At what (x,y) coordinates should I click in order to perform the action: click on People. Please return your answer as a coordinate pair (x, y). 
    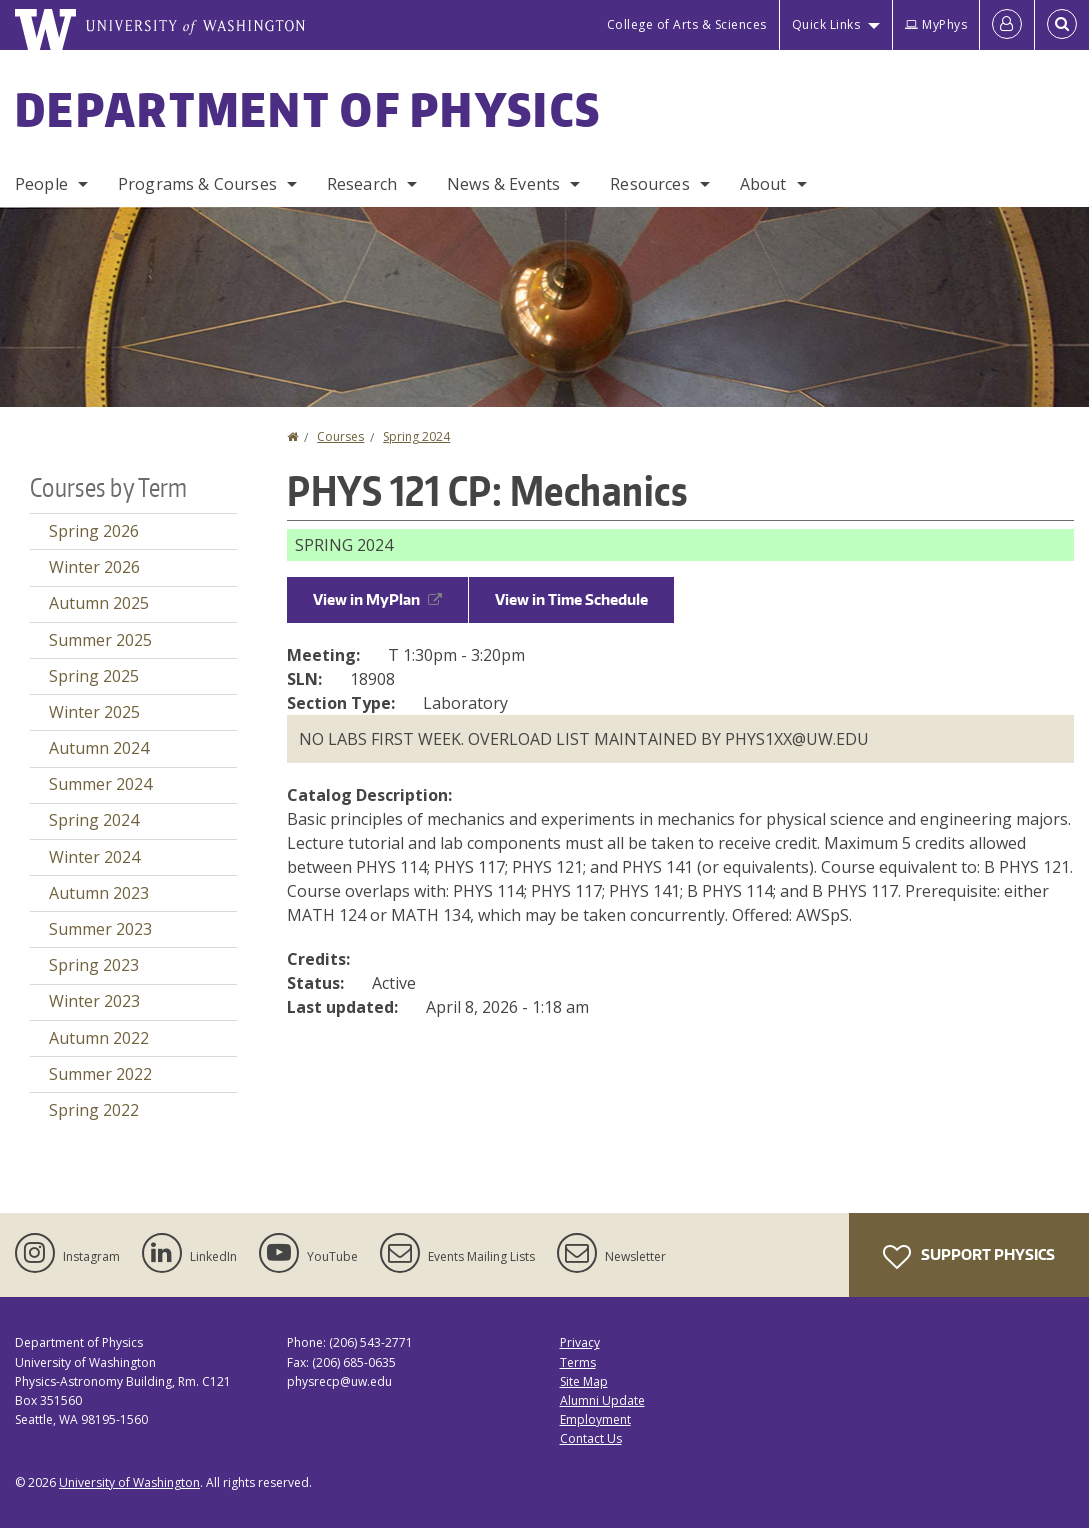
    Looking at the image, I should click on (41, 184).